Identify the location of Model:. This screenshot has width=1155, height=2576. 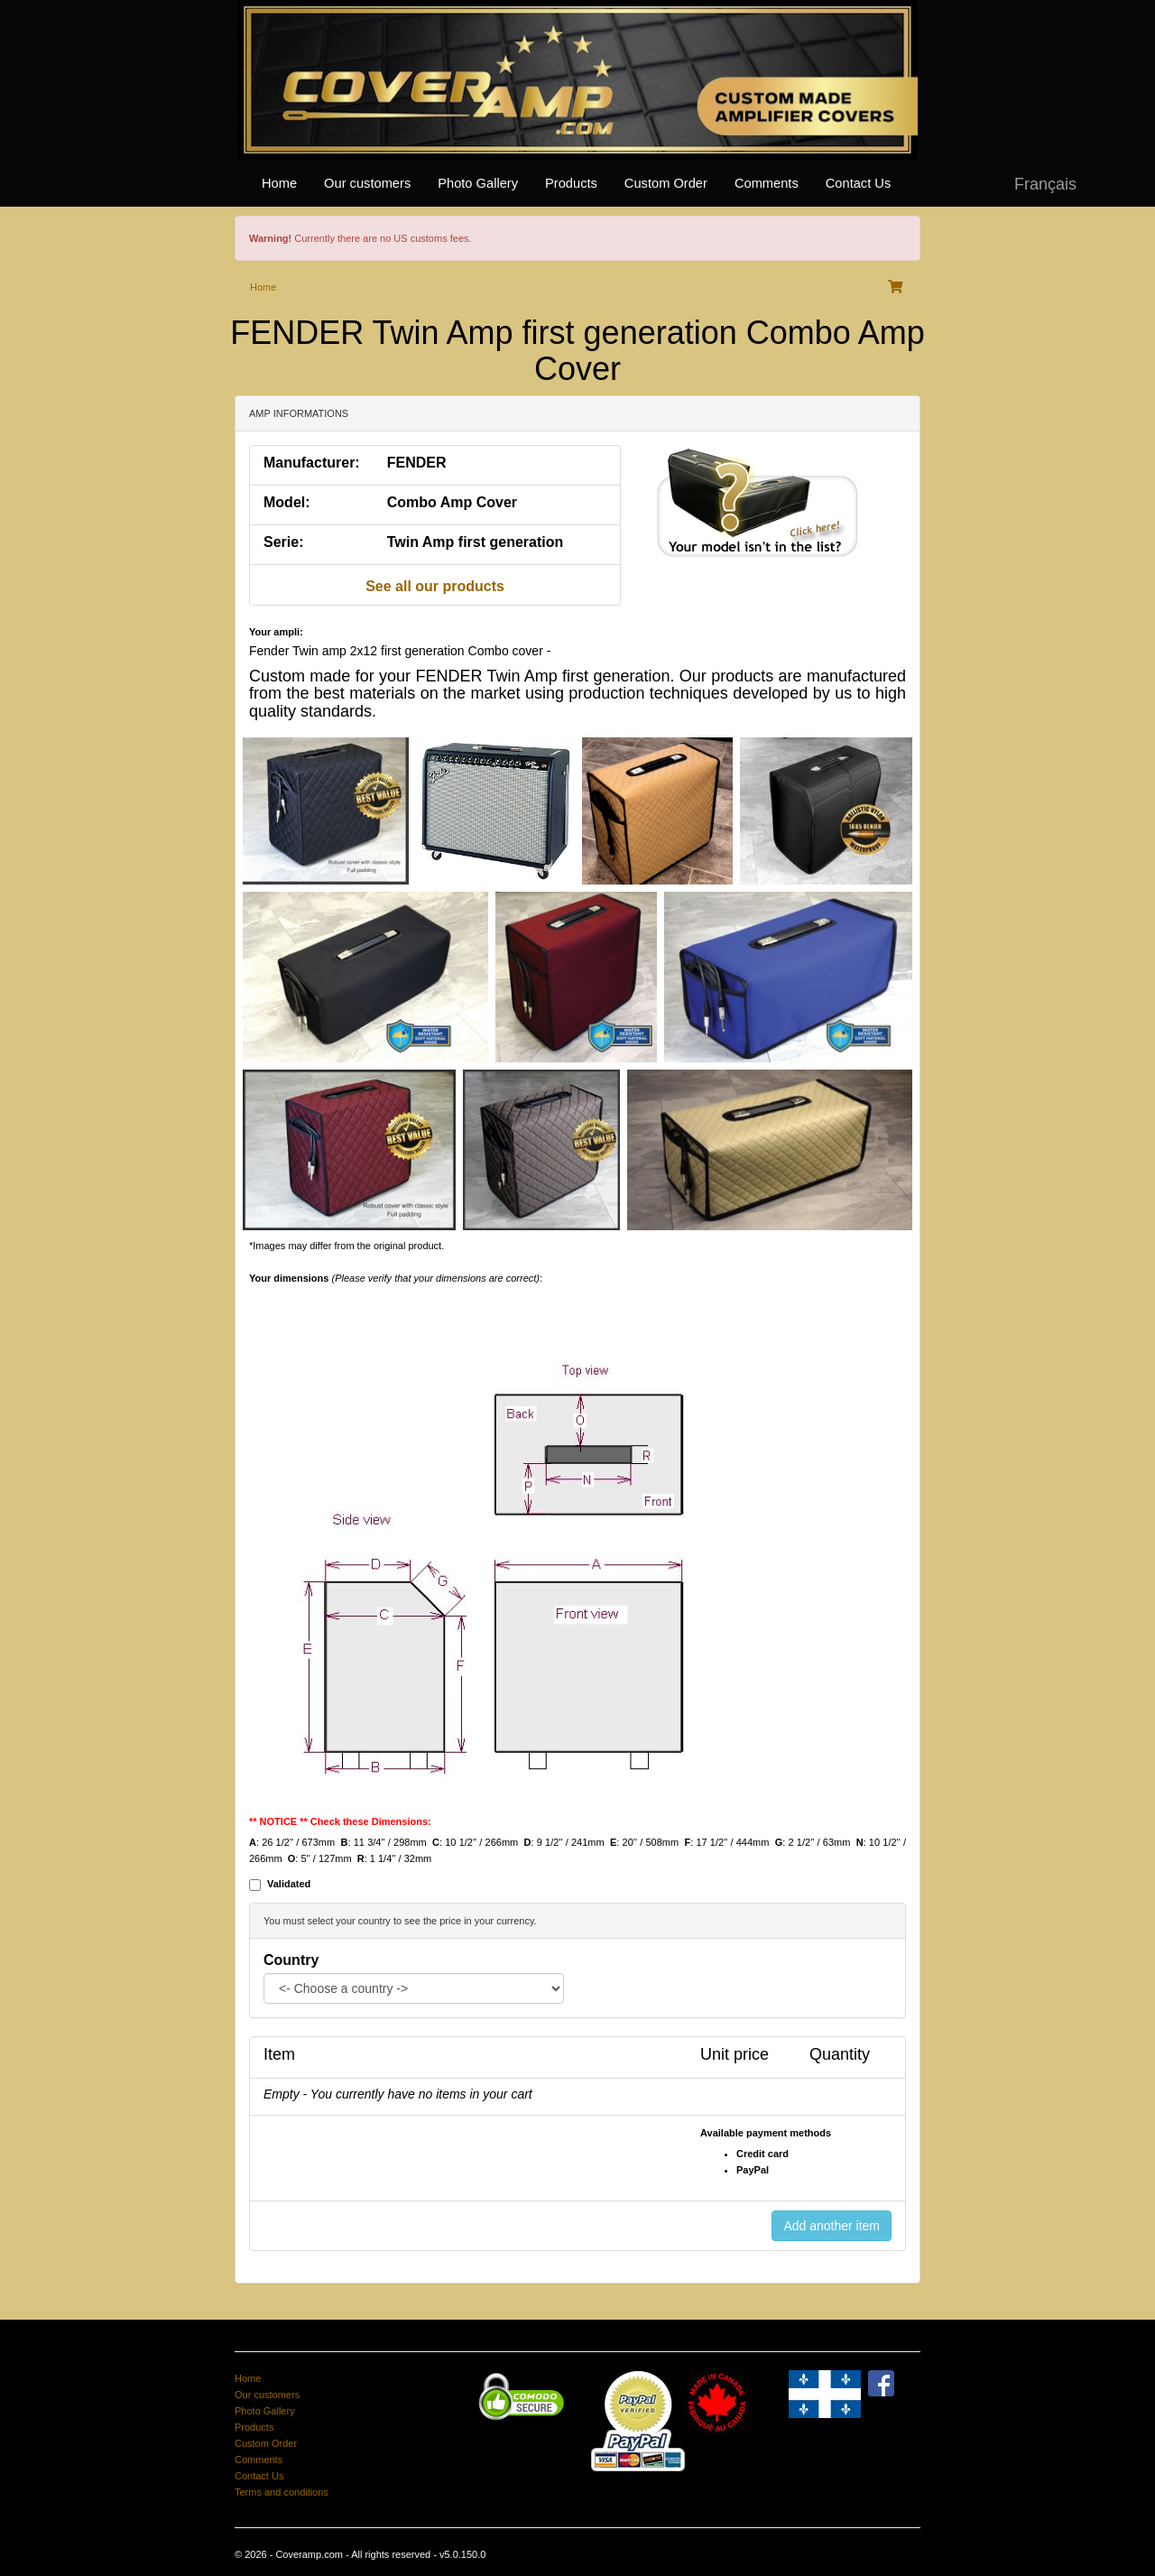
(286, 502).